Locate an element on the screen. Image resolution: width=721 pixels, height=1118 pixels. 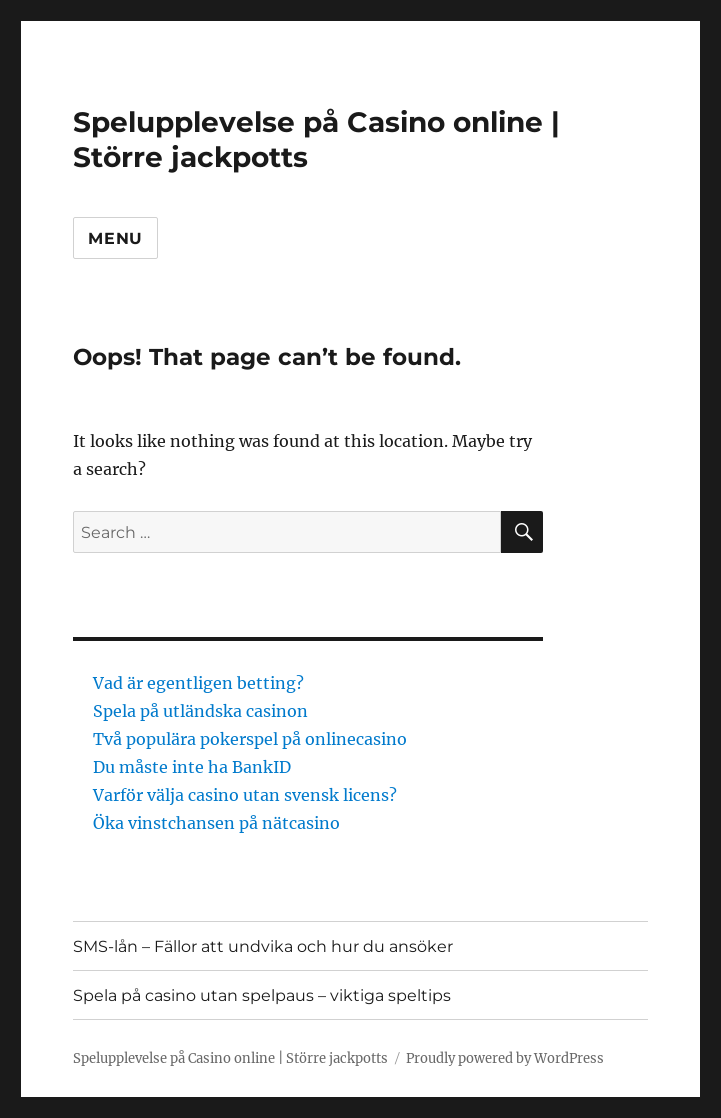
SMS-lån – Fällor att undvika och hur du ansöker is located at coordinates (263, 946).